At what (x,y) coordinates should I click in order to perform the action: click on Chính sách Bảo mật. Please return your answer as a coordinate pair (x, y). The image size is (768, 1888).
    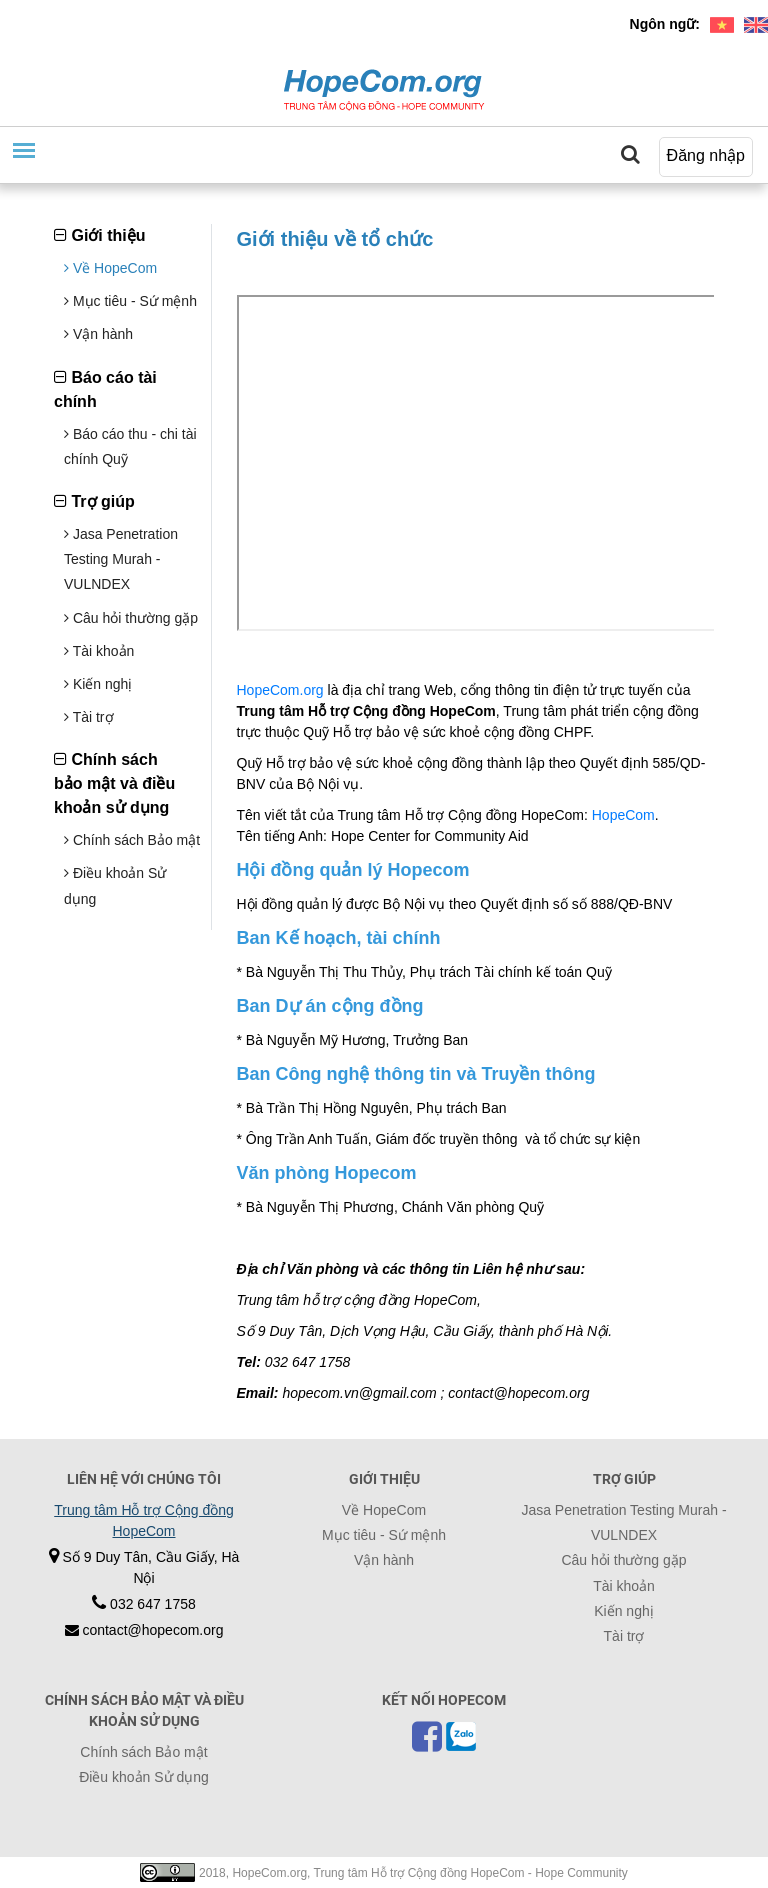
    Looking at the image, I should click on (132, 840).